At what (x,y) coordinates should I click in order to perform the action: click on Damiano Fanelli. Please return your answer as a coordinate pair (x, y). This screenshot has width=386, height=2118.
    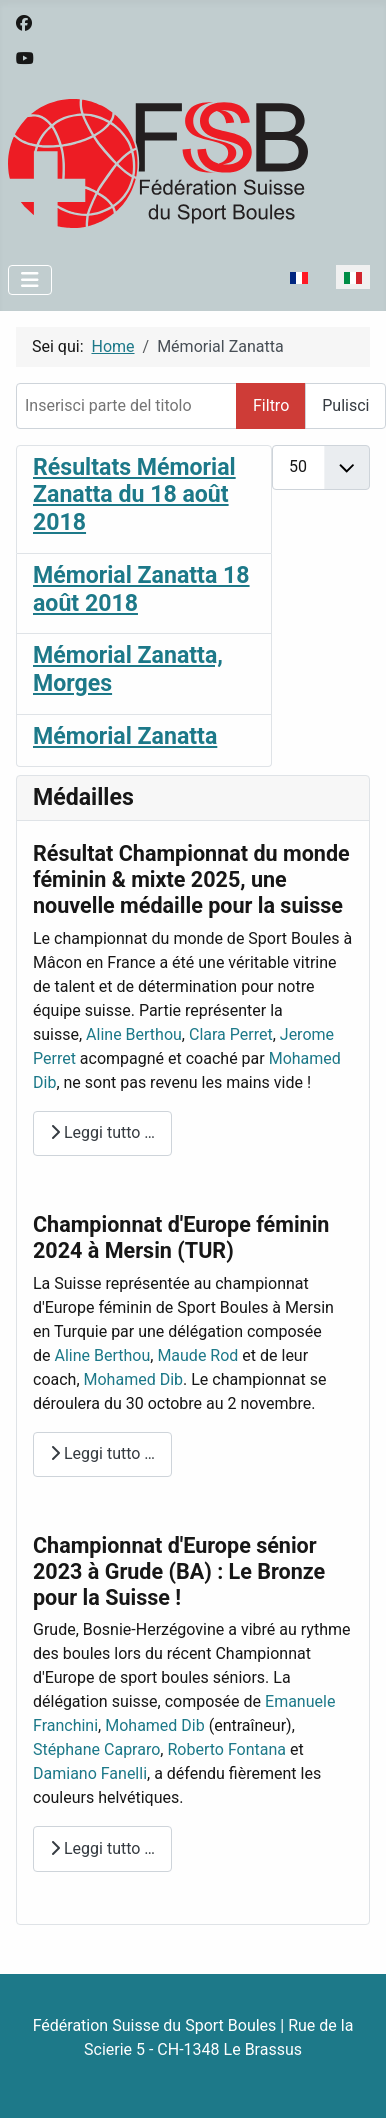
    Looking at the image, I should click on (90, 1773).